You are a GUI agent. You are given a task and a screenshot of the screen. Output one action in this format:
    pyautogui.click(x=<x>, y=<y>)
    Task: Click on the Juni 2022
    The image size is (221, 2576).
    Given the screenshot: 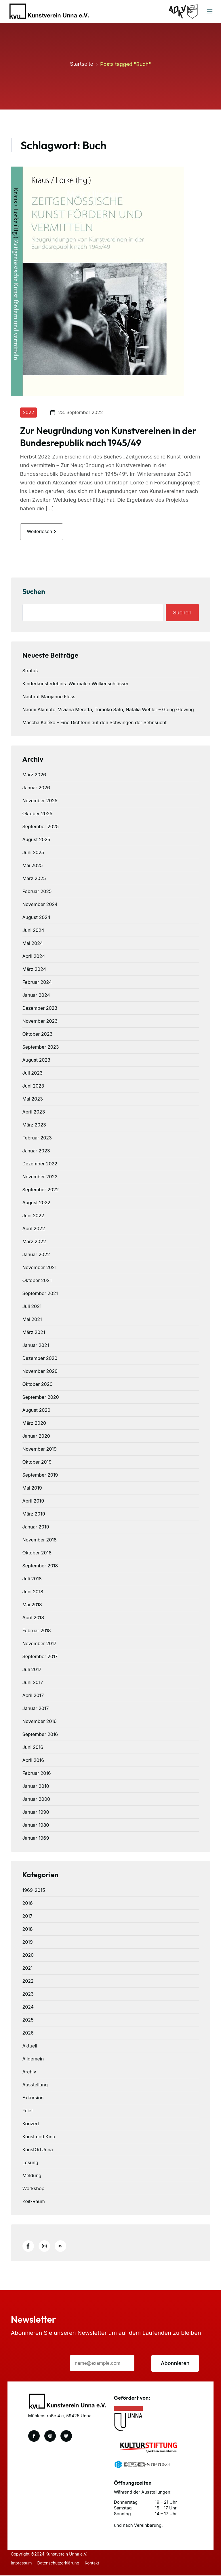 What is the action you would take?
    pyautogui.click(x=33, y=1216)
    